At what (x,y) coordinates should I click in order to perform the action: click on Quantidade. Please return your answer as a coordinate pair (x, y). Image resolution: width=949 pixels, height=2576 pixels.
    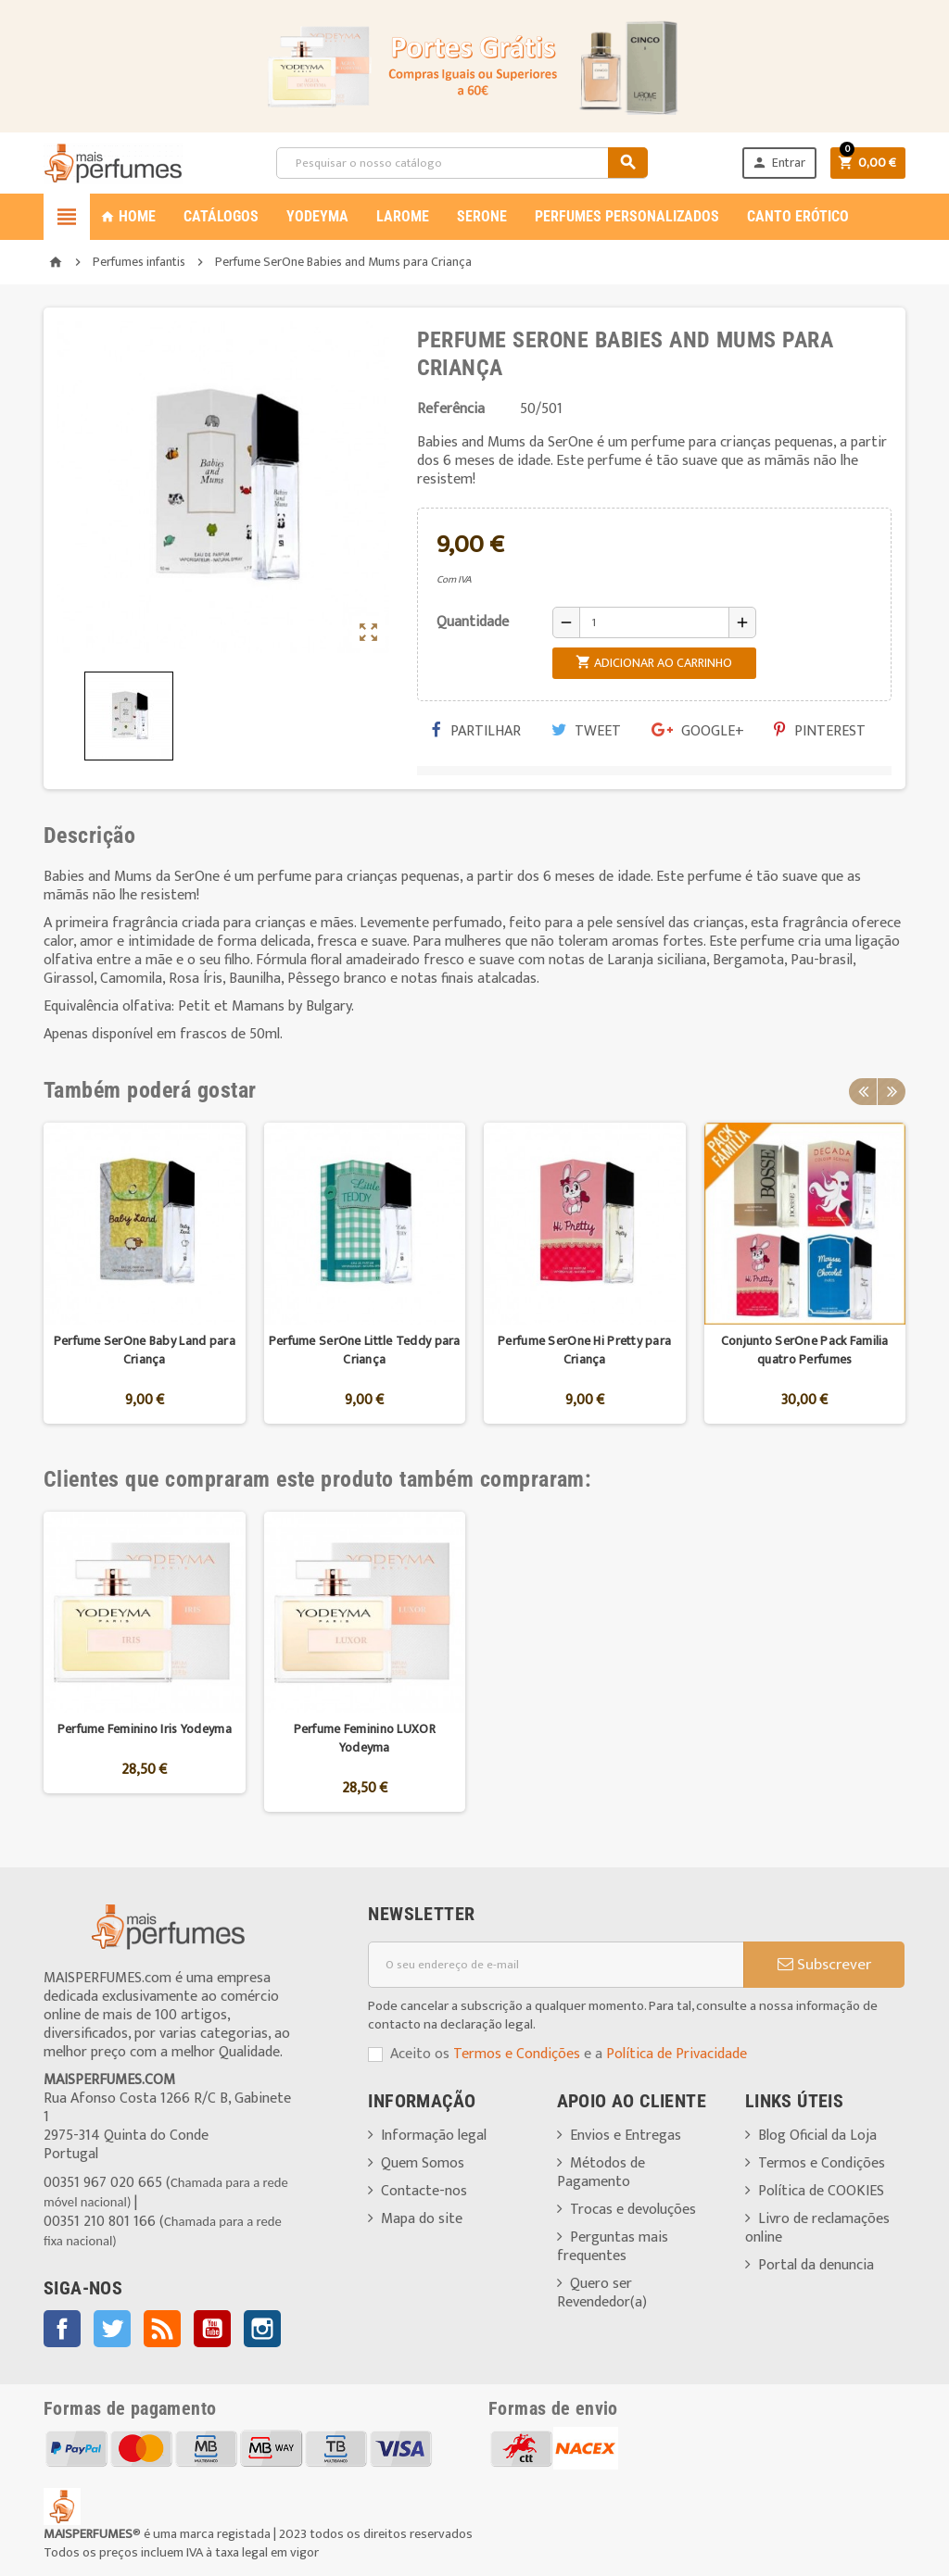
    Looking at the image, I should click on (473, 622).